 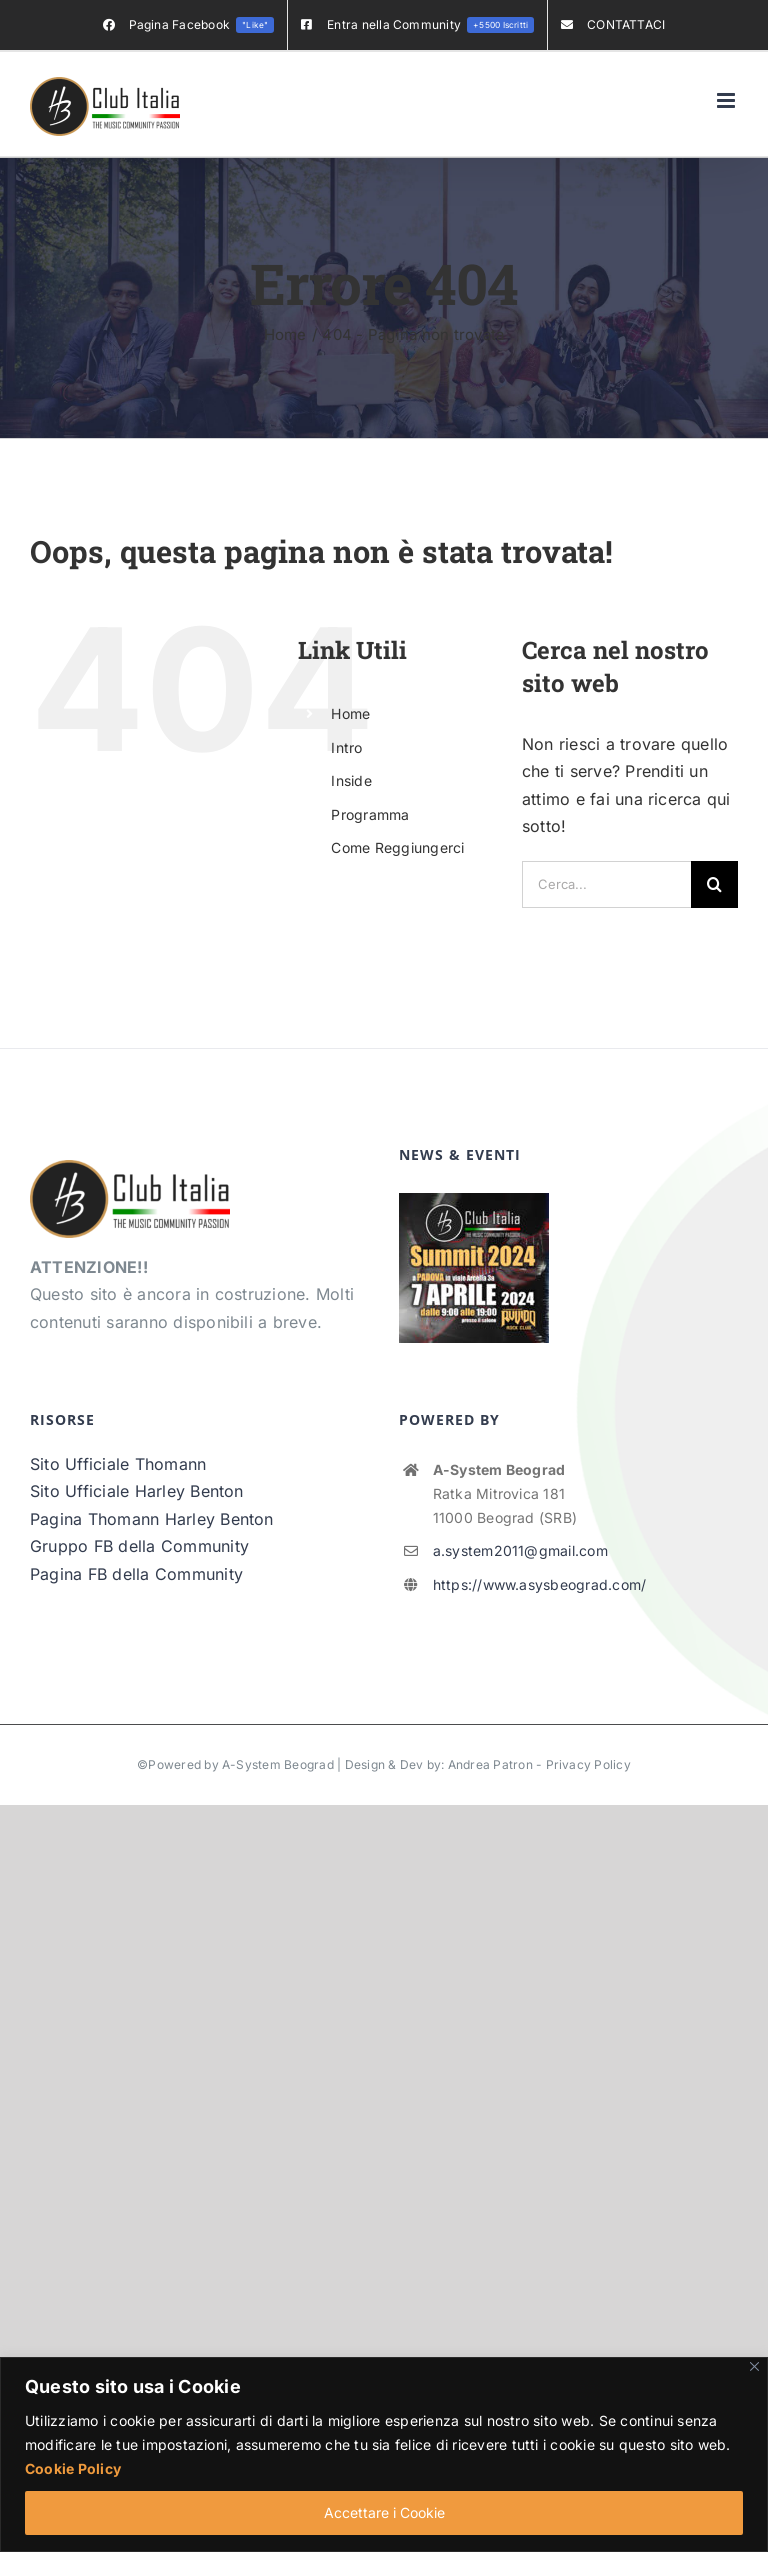 I want to click on Andrea Patron, so click(x=490, y=1764).